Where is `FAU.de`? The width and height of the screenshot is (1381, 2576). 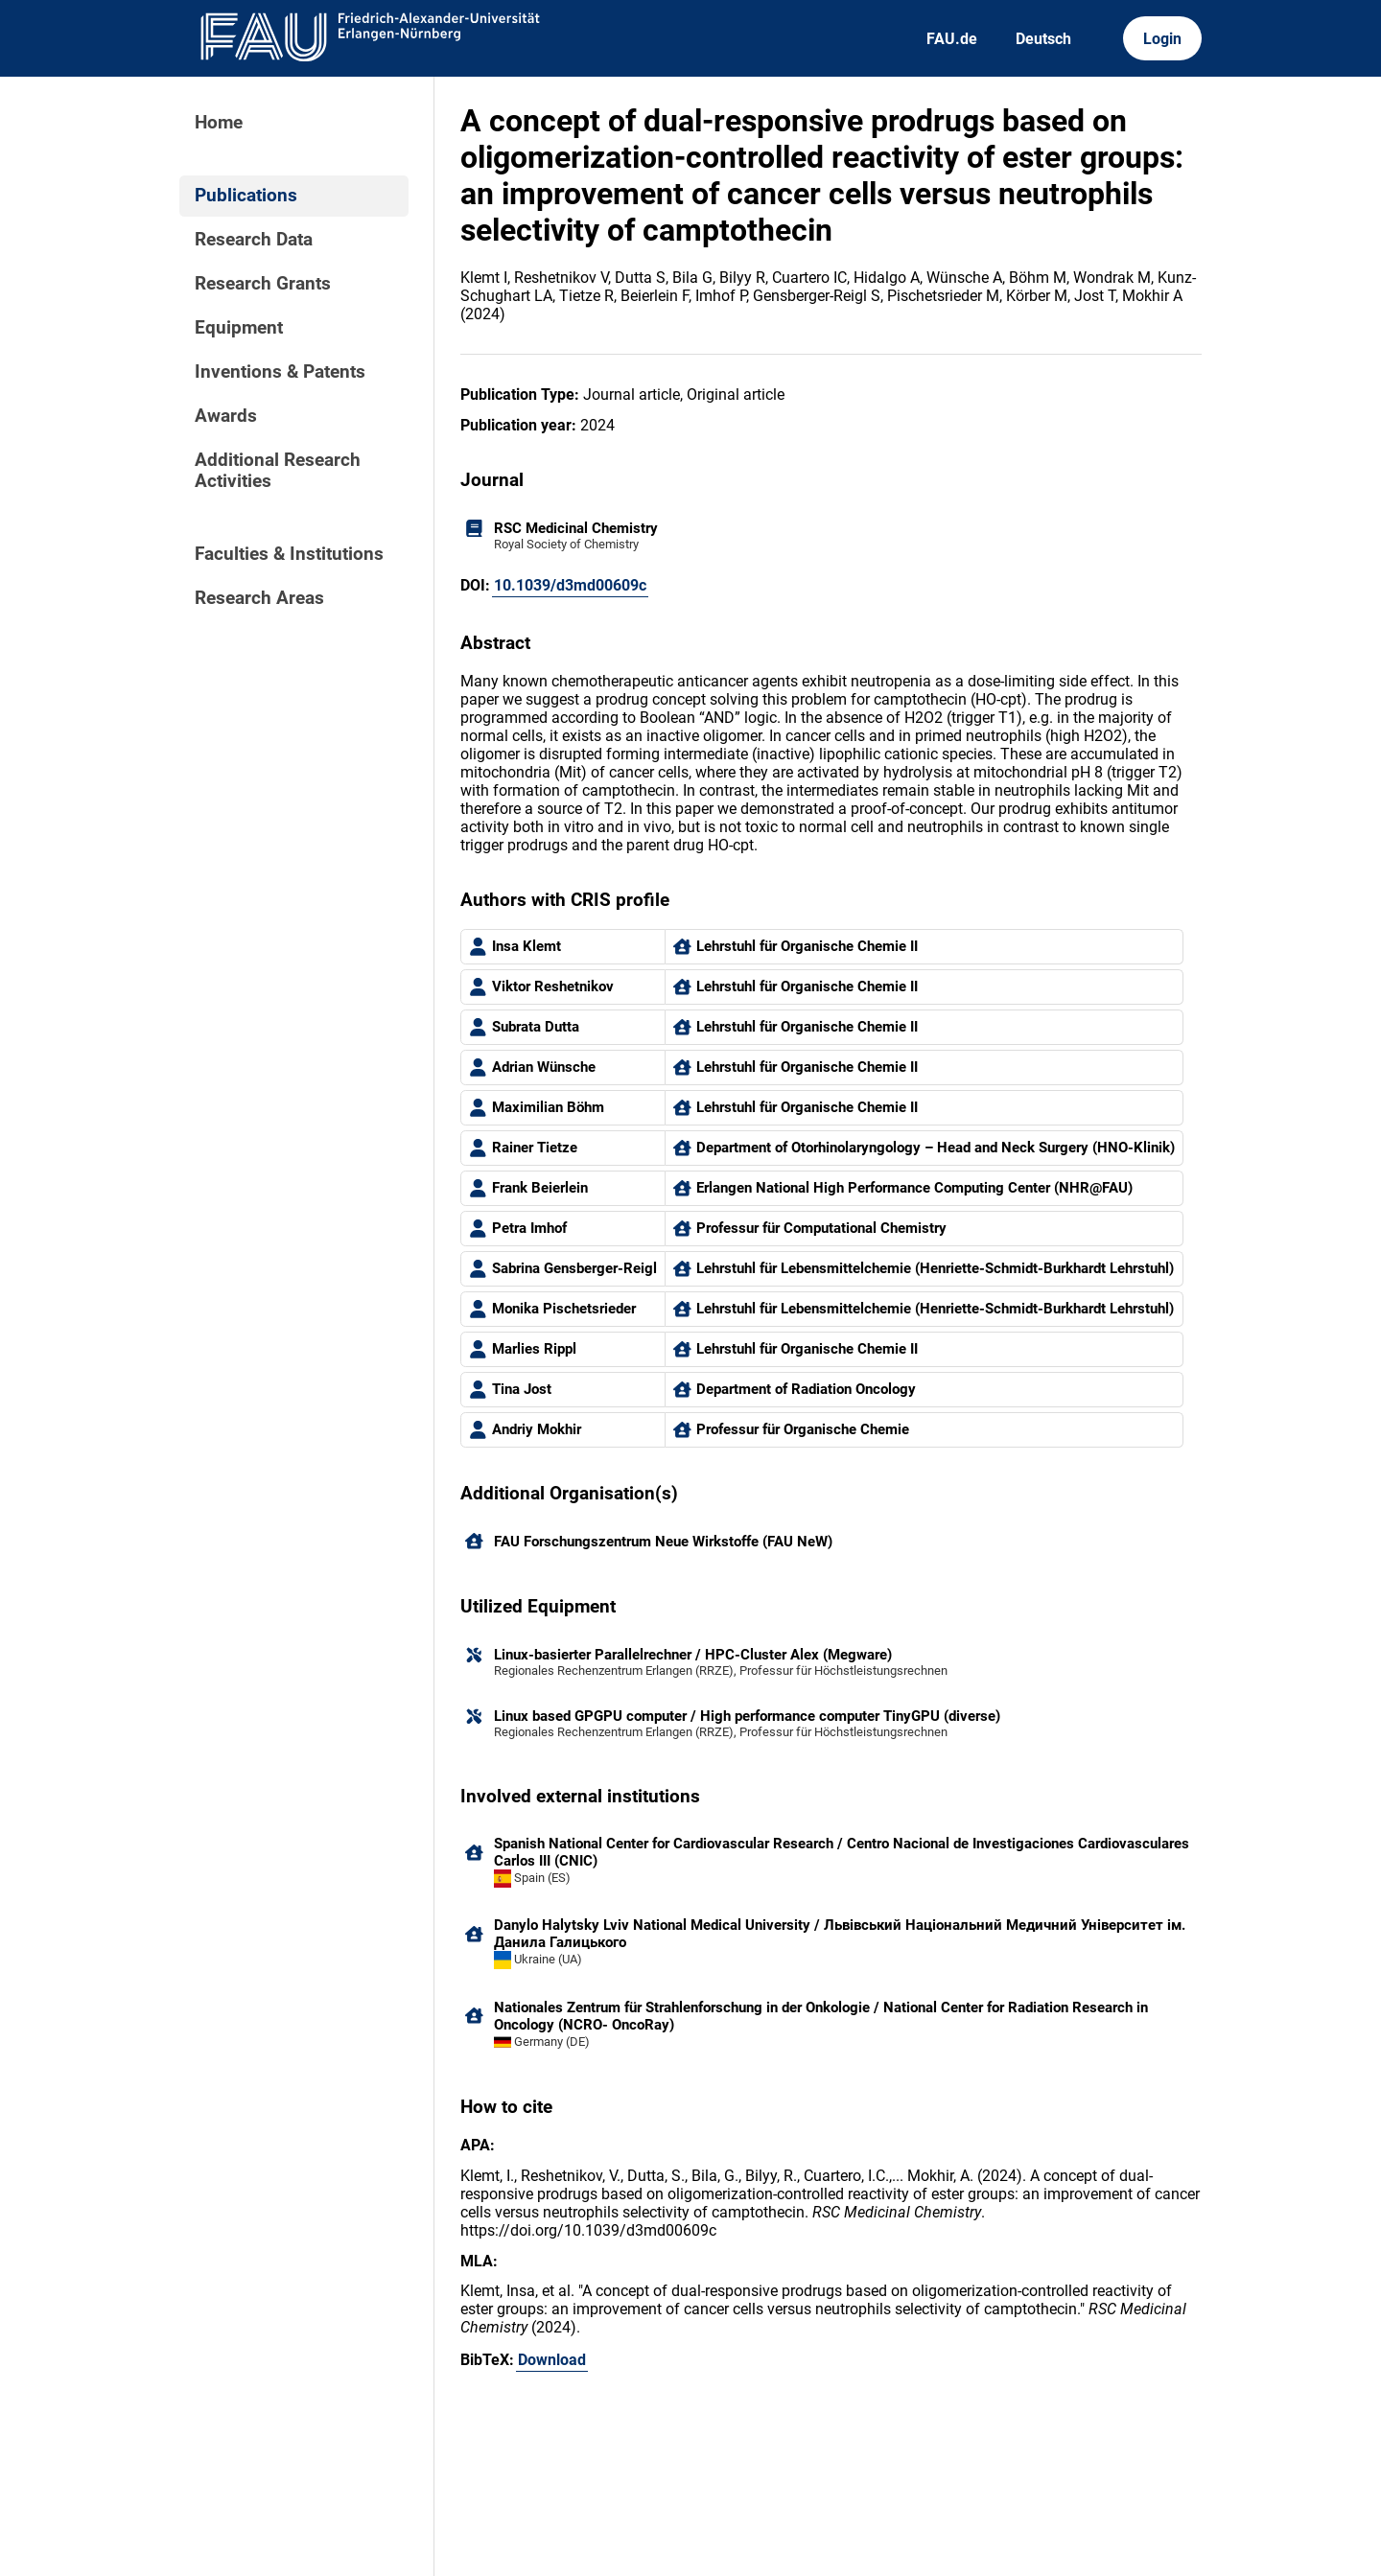 FAU.de is located at coordinates (951, 39).